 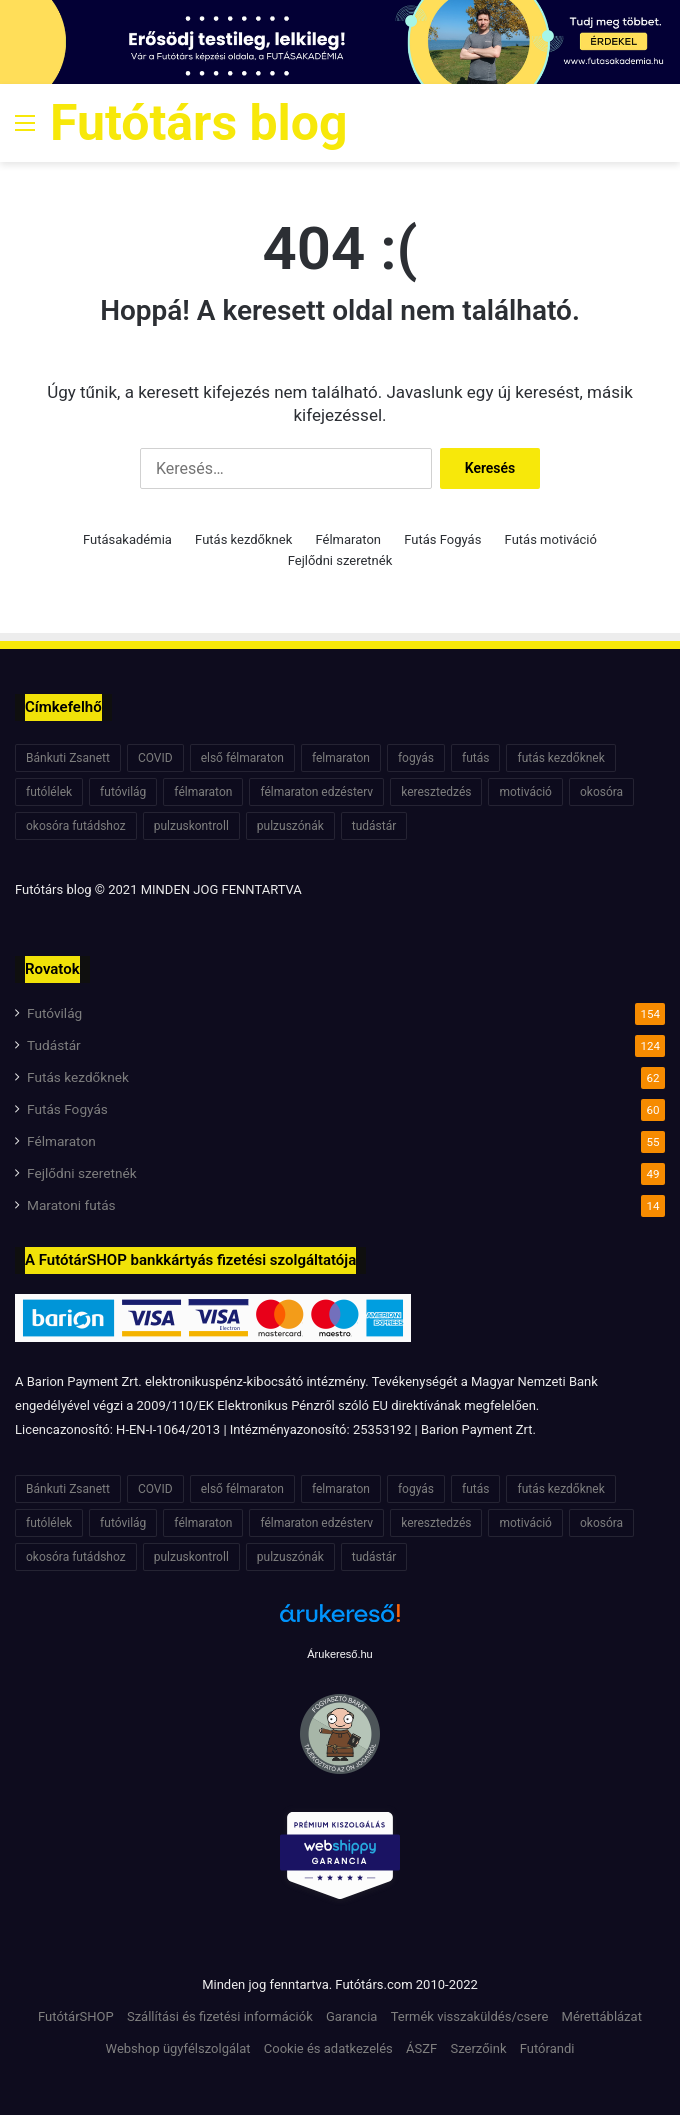 What do you see at coordinates (349, 539) in the screenshot?
I see `Félmaraton` at bounding box center [349, 539].